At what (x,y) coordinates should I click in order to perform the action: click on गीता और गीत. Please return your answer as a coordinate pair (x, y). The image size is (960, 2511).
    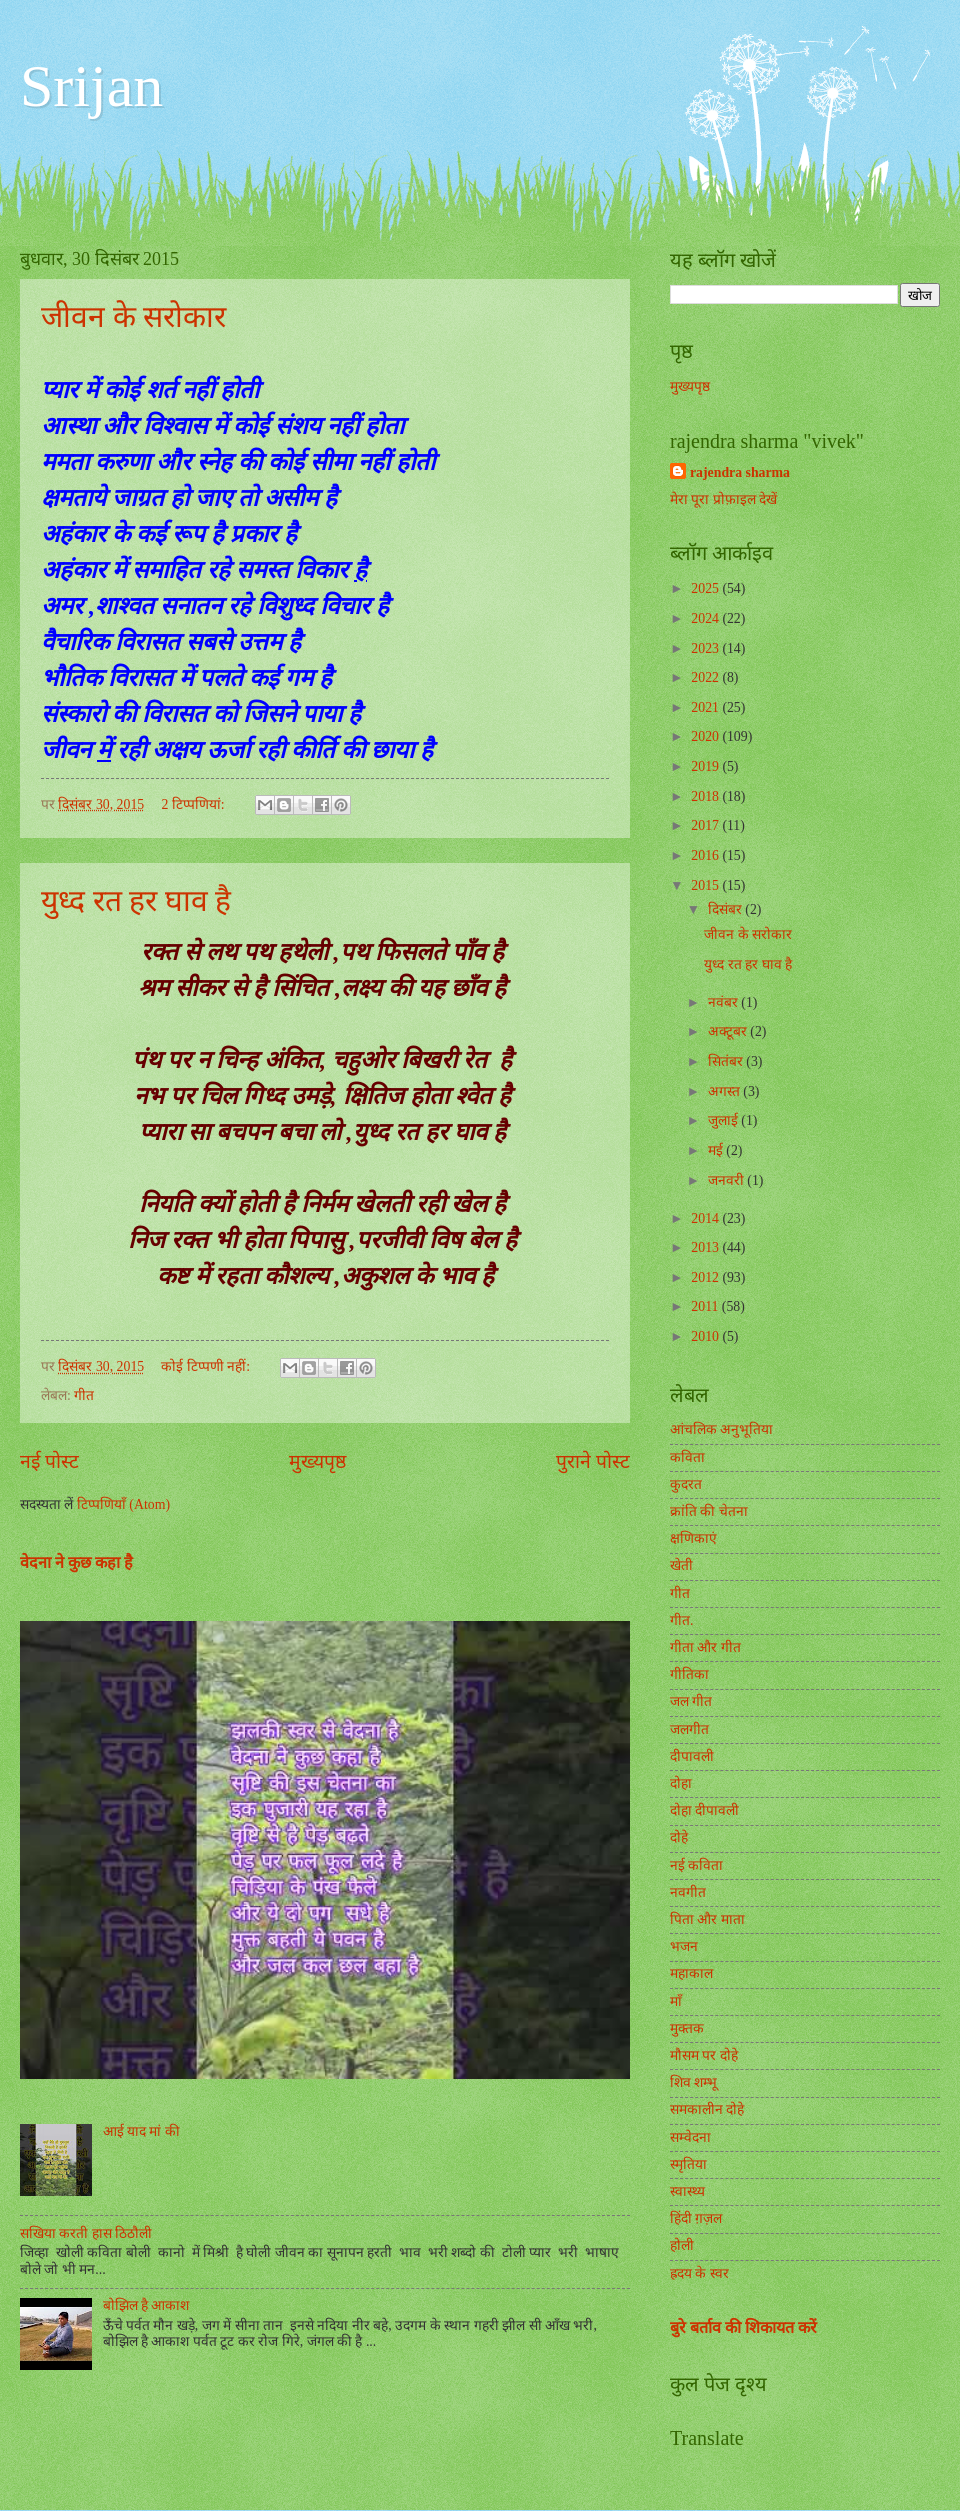
    Looking at the image, I should click on (705, 1647).